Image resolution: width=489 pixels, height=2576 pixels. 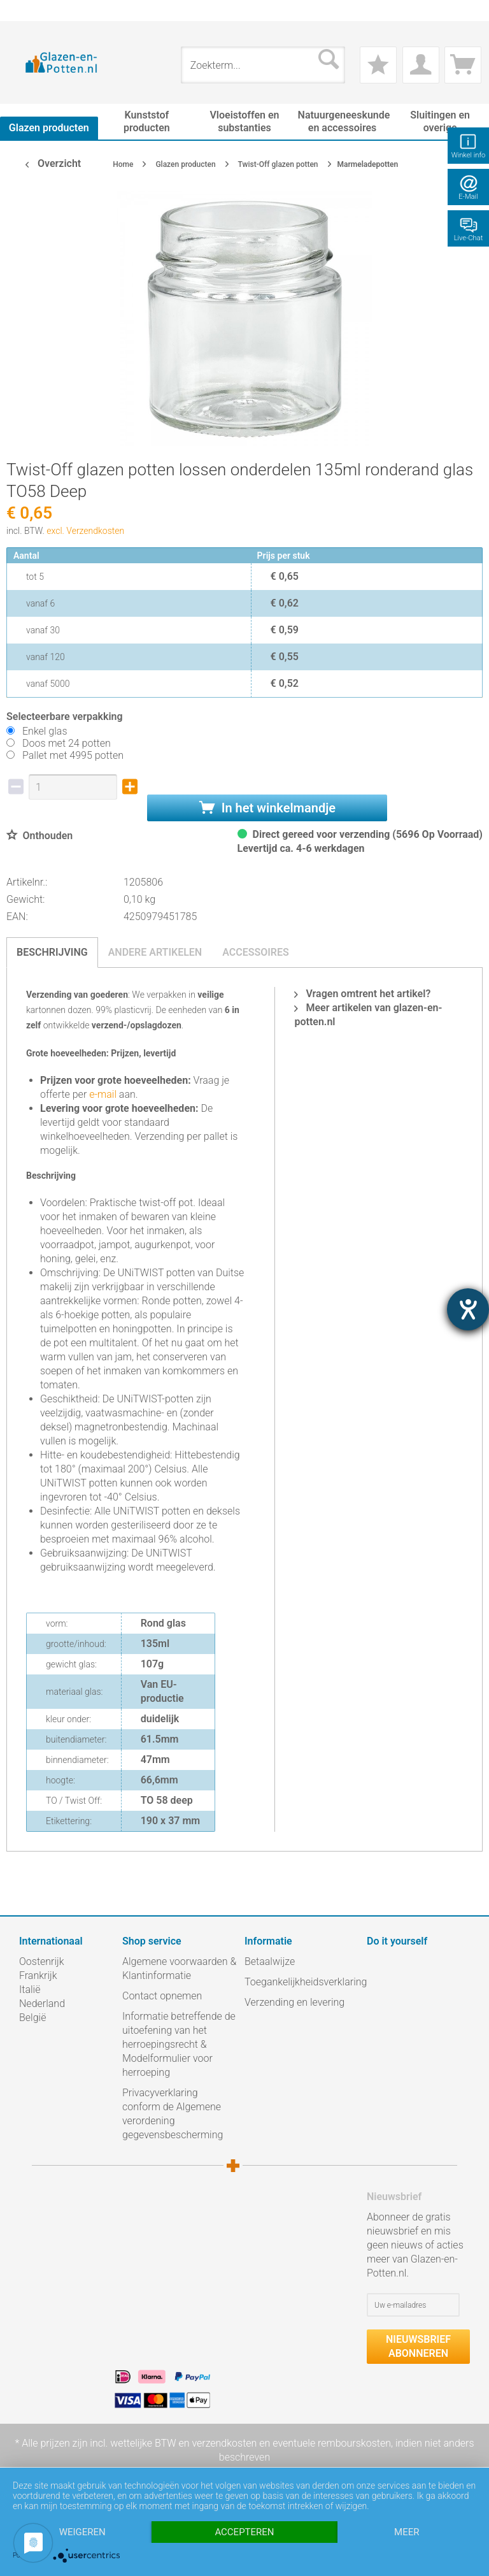 I want to click on verzendkosten, so click(x=224, y=2443).